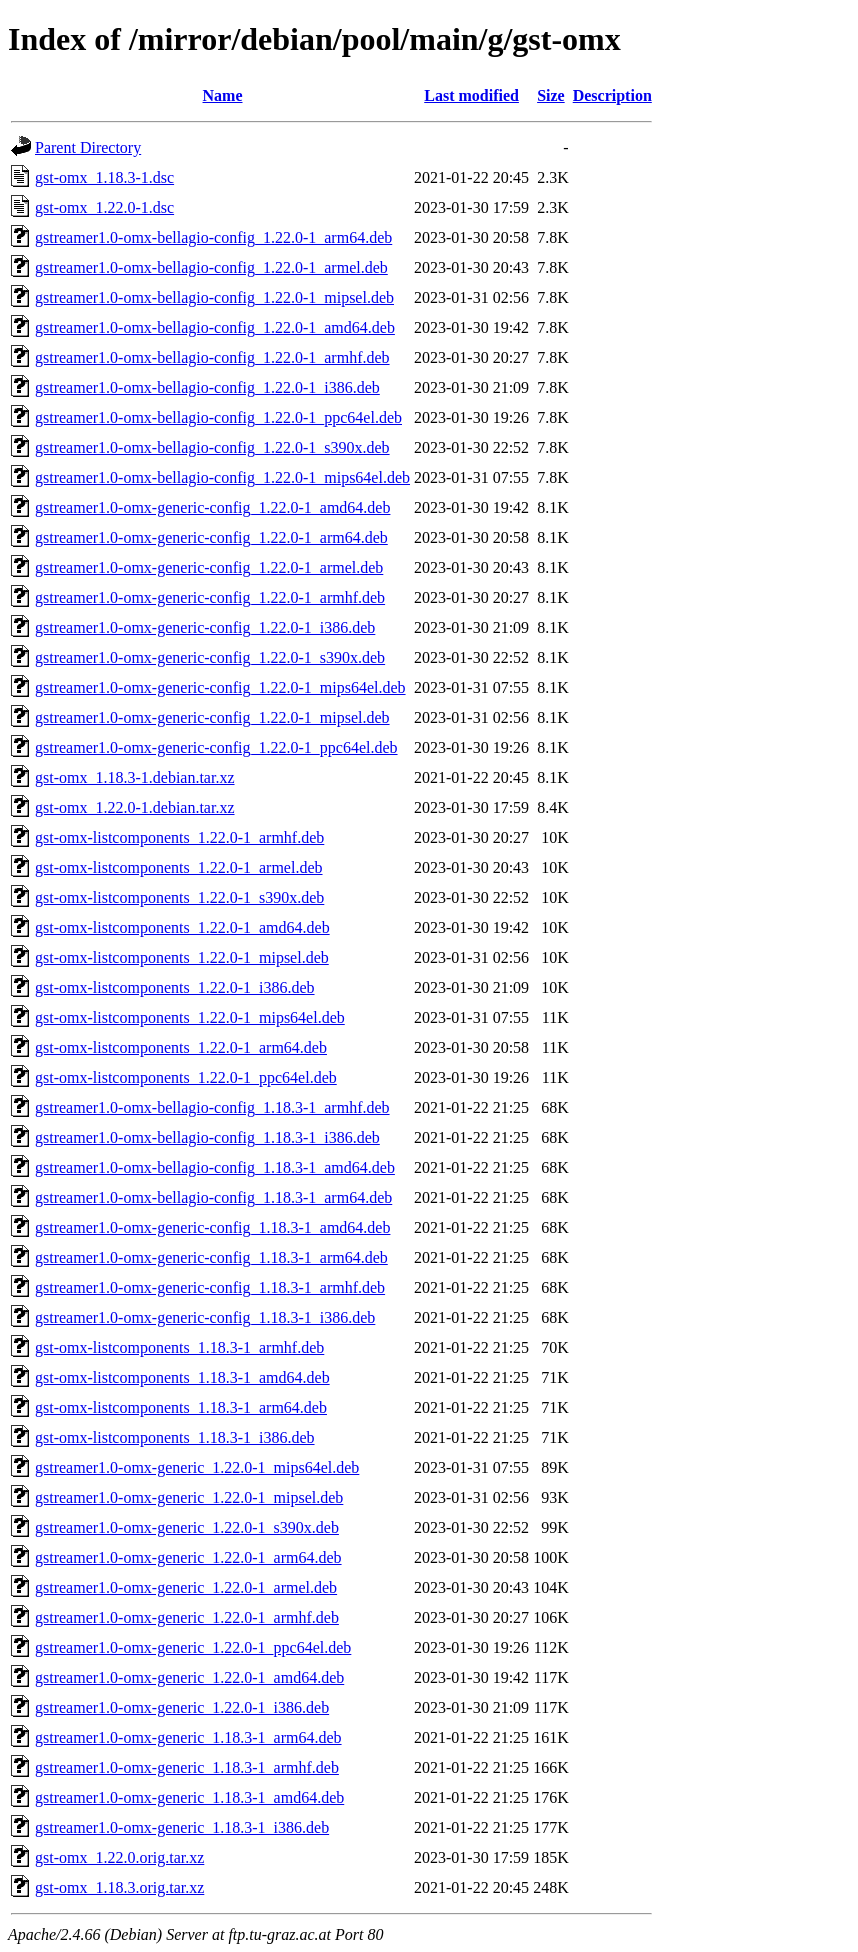  Describe the element at coordinates (216, 747) in the screenshot. I see `gstreamer1.0-omx-generic-config_1.22.0-1_ppc64el.deb` at that location.